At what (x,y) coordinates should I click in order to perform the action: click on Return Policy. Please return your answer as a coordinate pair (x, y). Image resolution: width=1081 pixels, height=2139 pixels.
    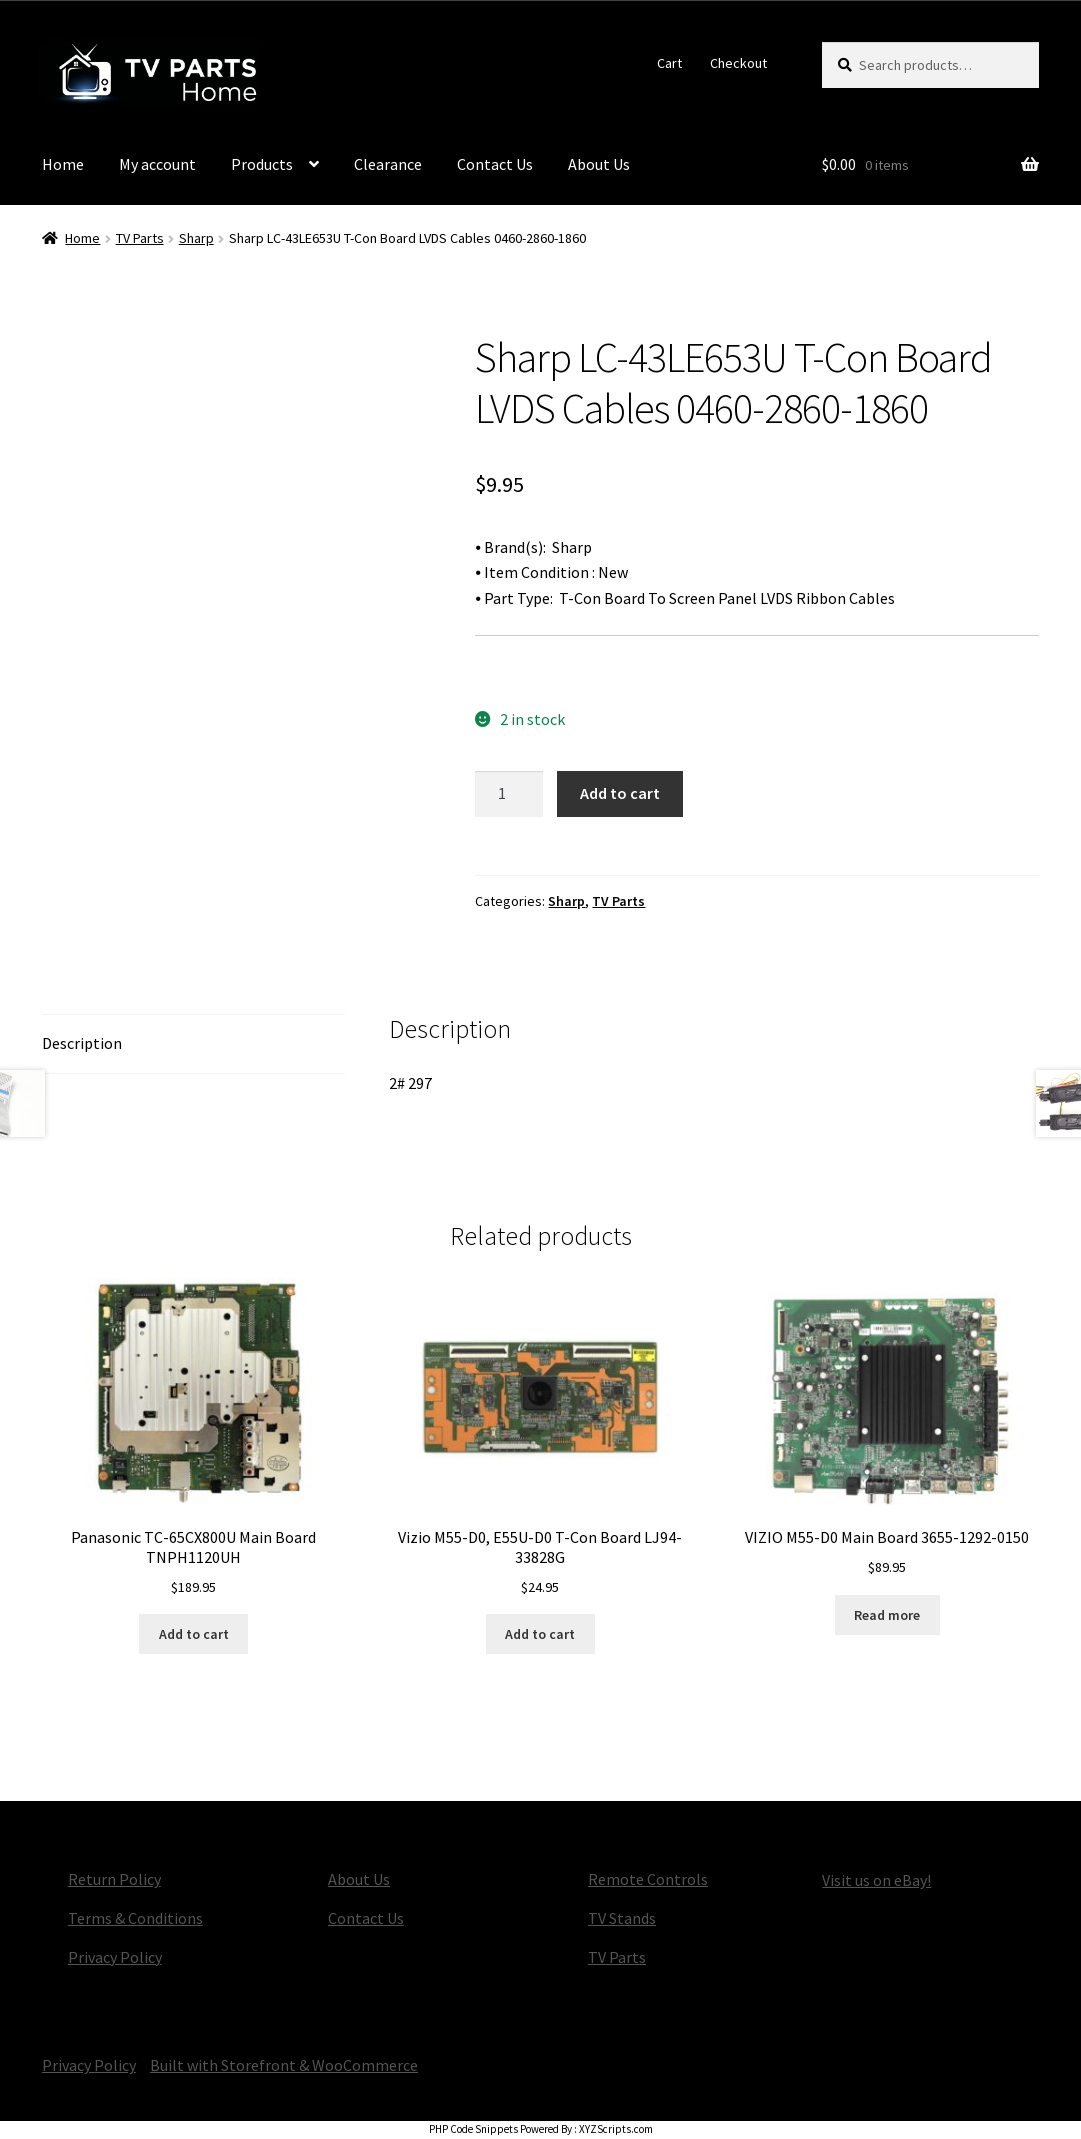
    Looking at the image, I should click on (114, 1879).